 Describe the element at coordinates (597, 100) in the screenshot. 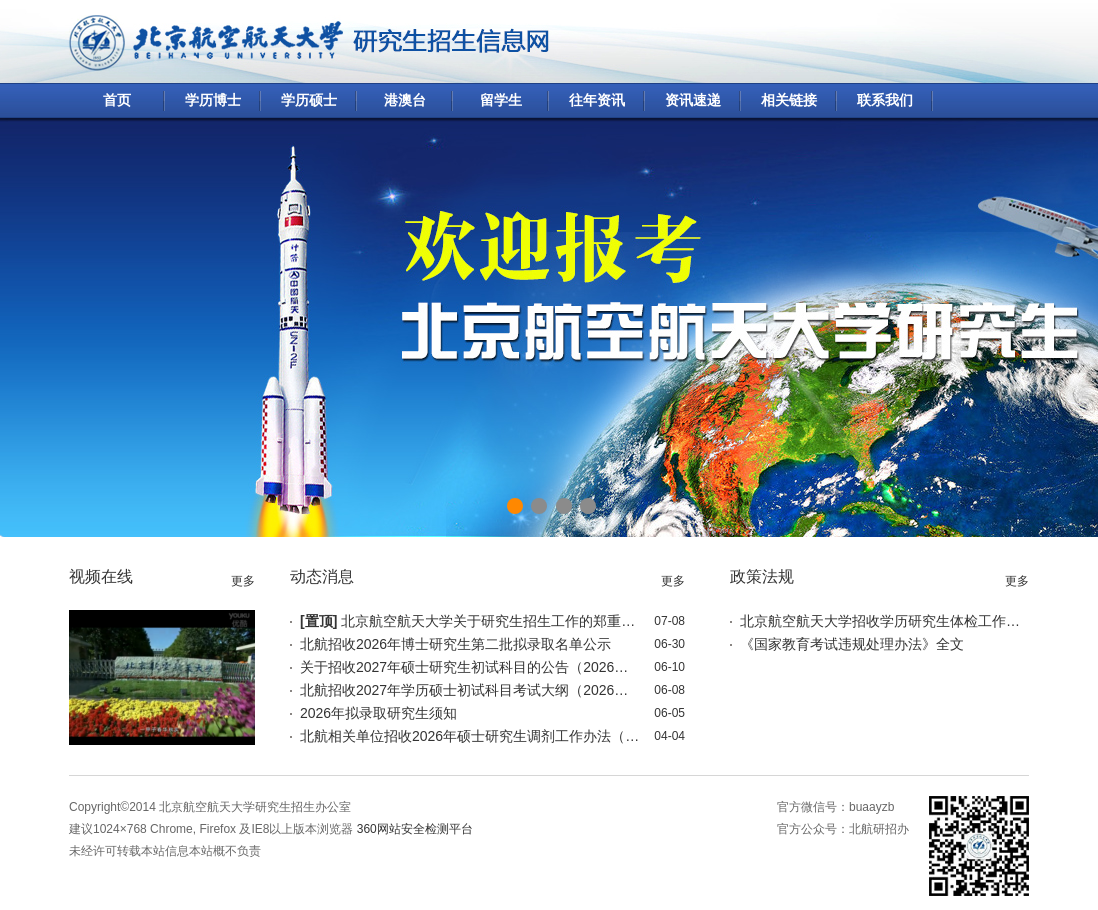

I see `往年资讯` at that location.